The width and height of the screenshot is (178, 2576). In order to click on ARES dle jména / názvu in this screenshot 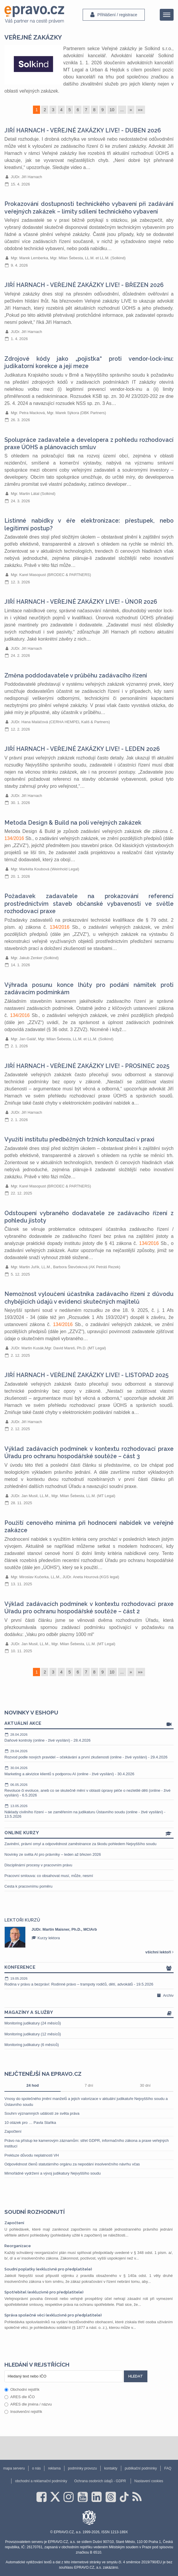, I will do `click(28, 2404)`.